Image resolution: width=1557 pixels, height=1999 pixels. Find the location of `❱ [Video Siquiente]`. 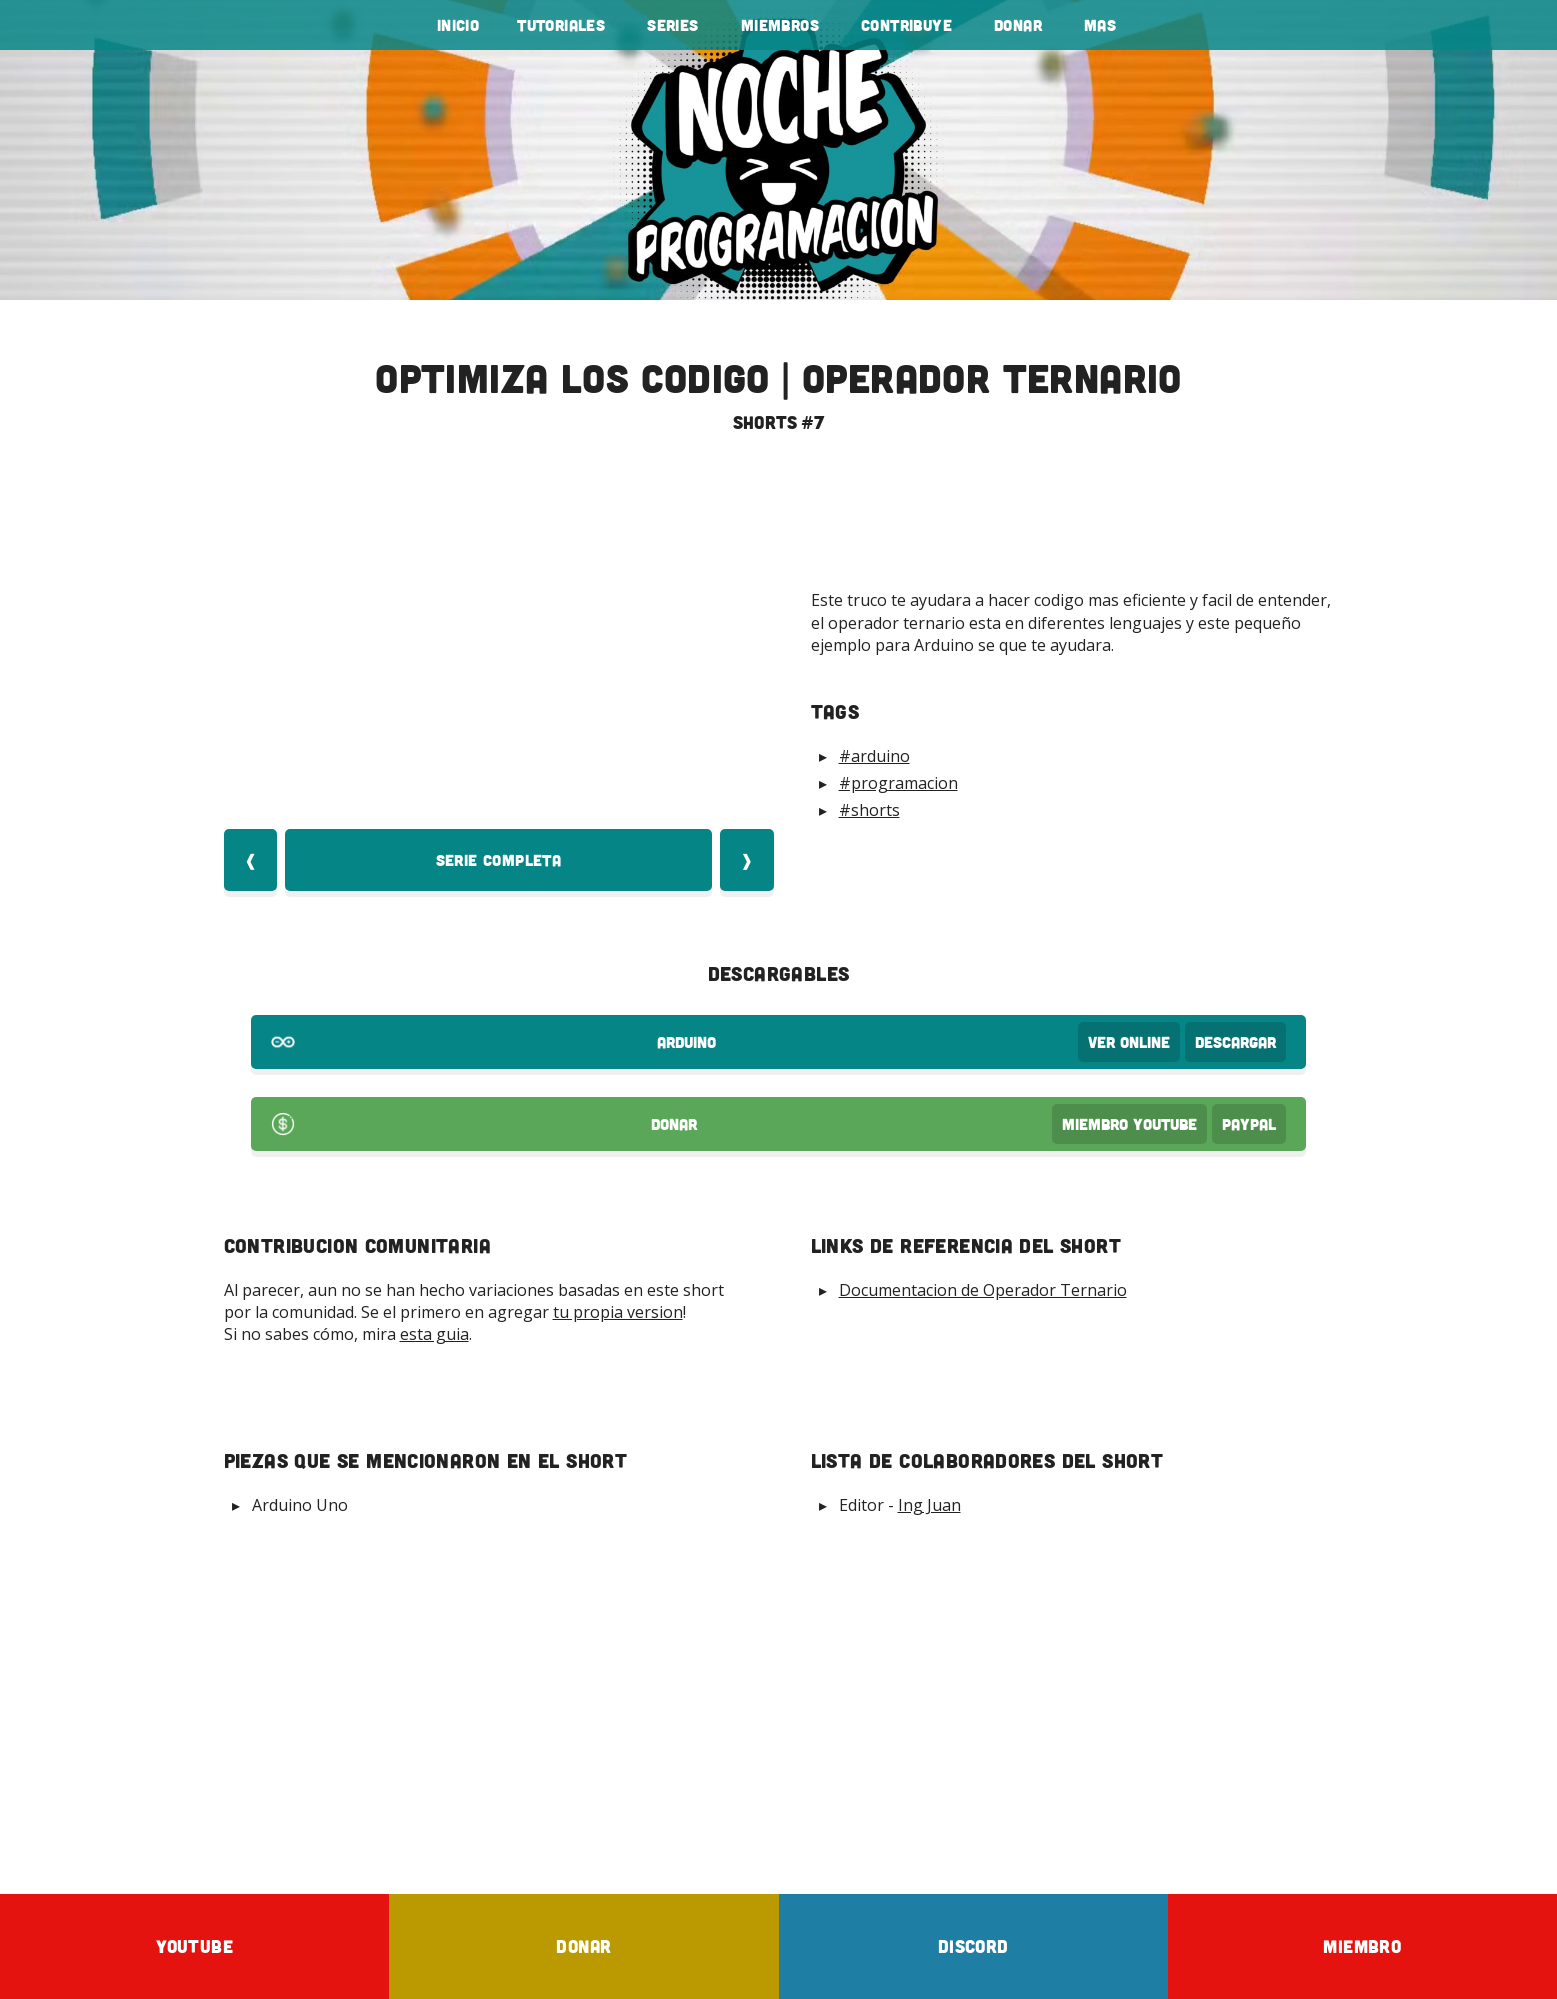

❱ [Video Siquiente] is located at coordinates (746, 860).